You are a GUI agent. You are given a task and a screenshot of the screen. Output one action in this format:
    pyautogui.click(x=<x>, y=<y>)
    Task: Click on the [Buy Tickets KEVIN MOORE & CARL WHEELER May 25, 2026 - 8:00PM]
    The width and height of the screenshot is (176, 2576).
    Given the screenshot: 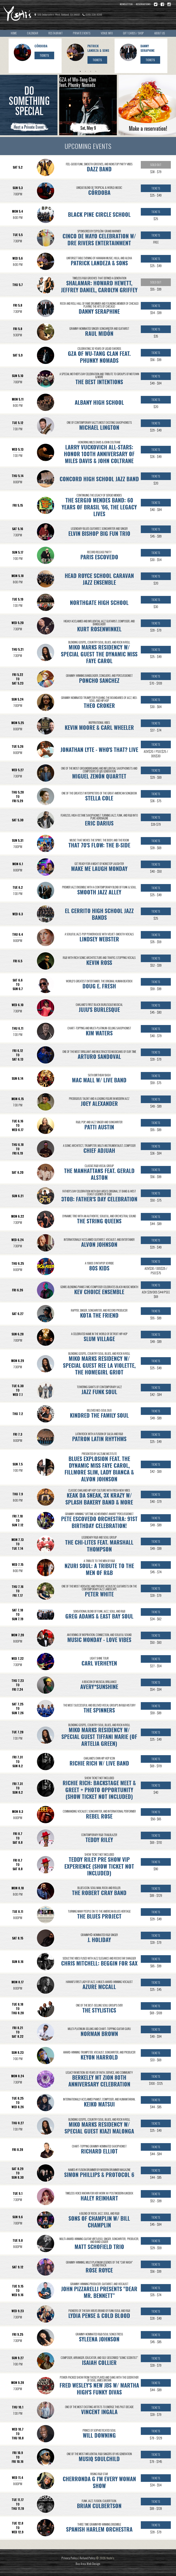 What is the action you would take?
    pyautogui.click(x=46, y=725)
    